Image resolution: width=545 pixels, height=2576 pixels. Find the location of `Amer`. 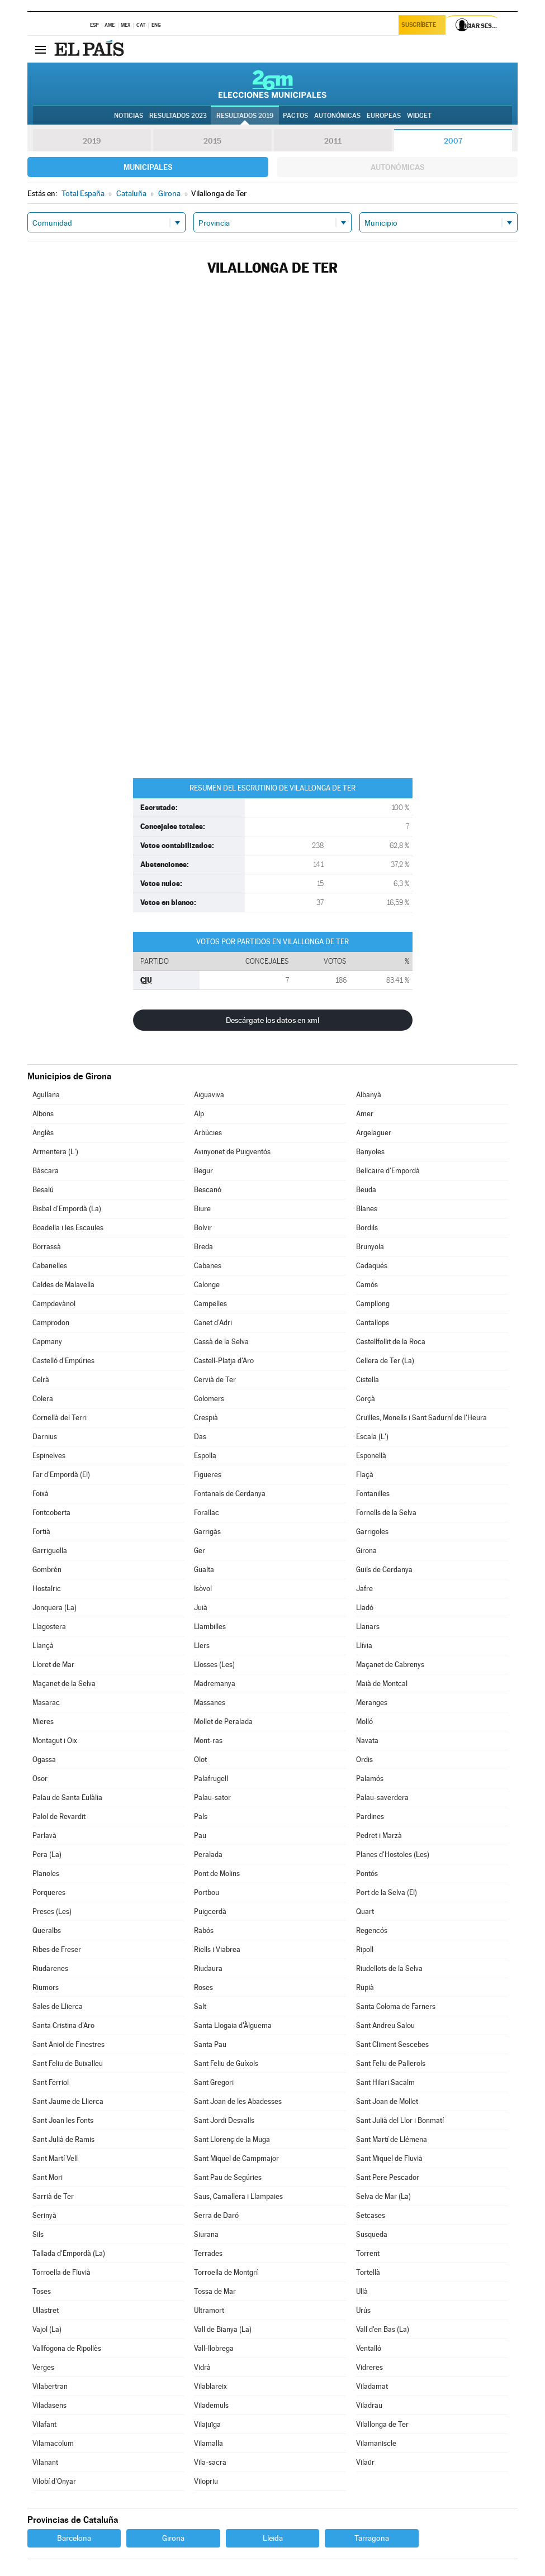

Amer is located at coordinates (364, 1114).